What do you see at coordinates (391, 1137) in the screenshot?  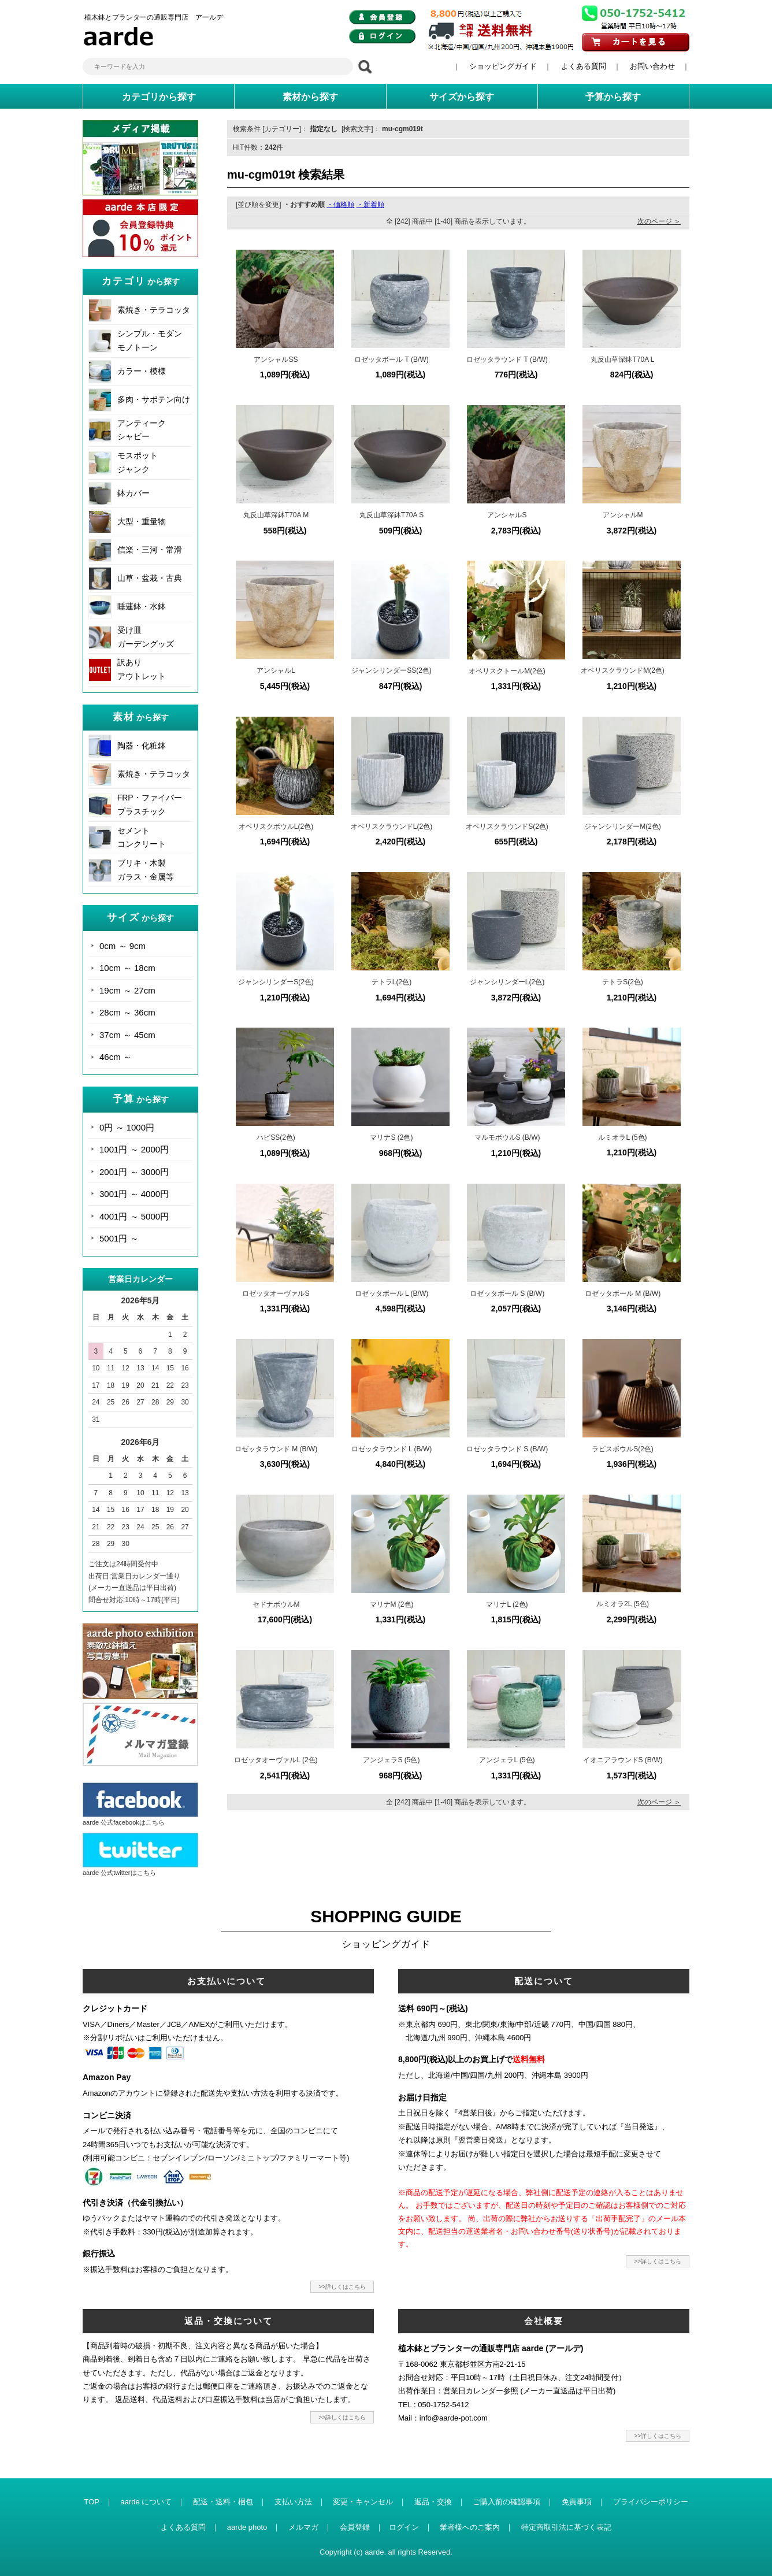 I see `マリナS (2色)` at bounding box center [391, 1137].